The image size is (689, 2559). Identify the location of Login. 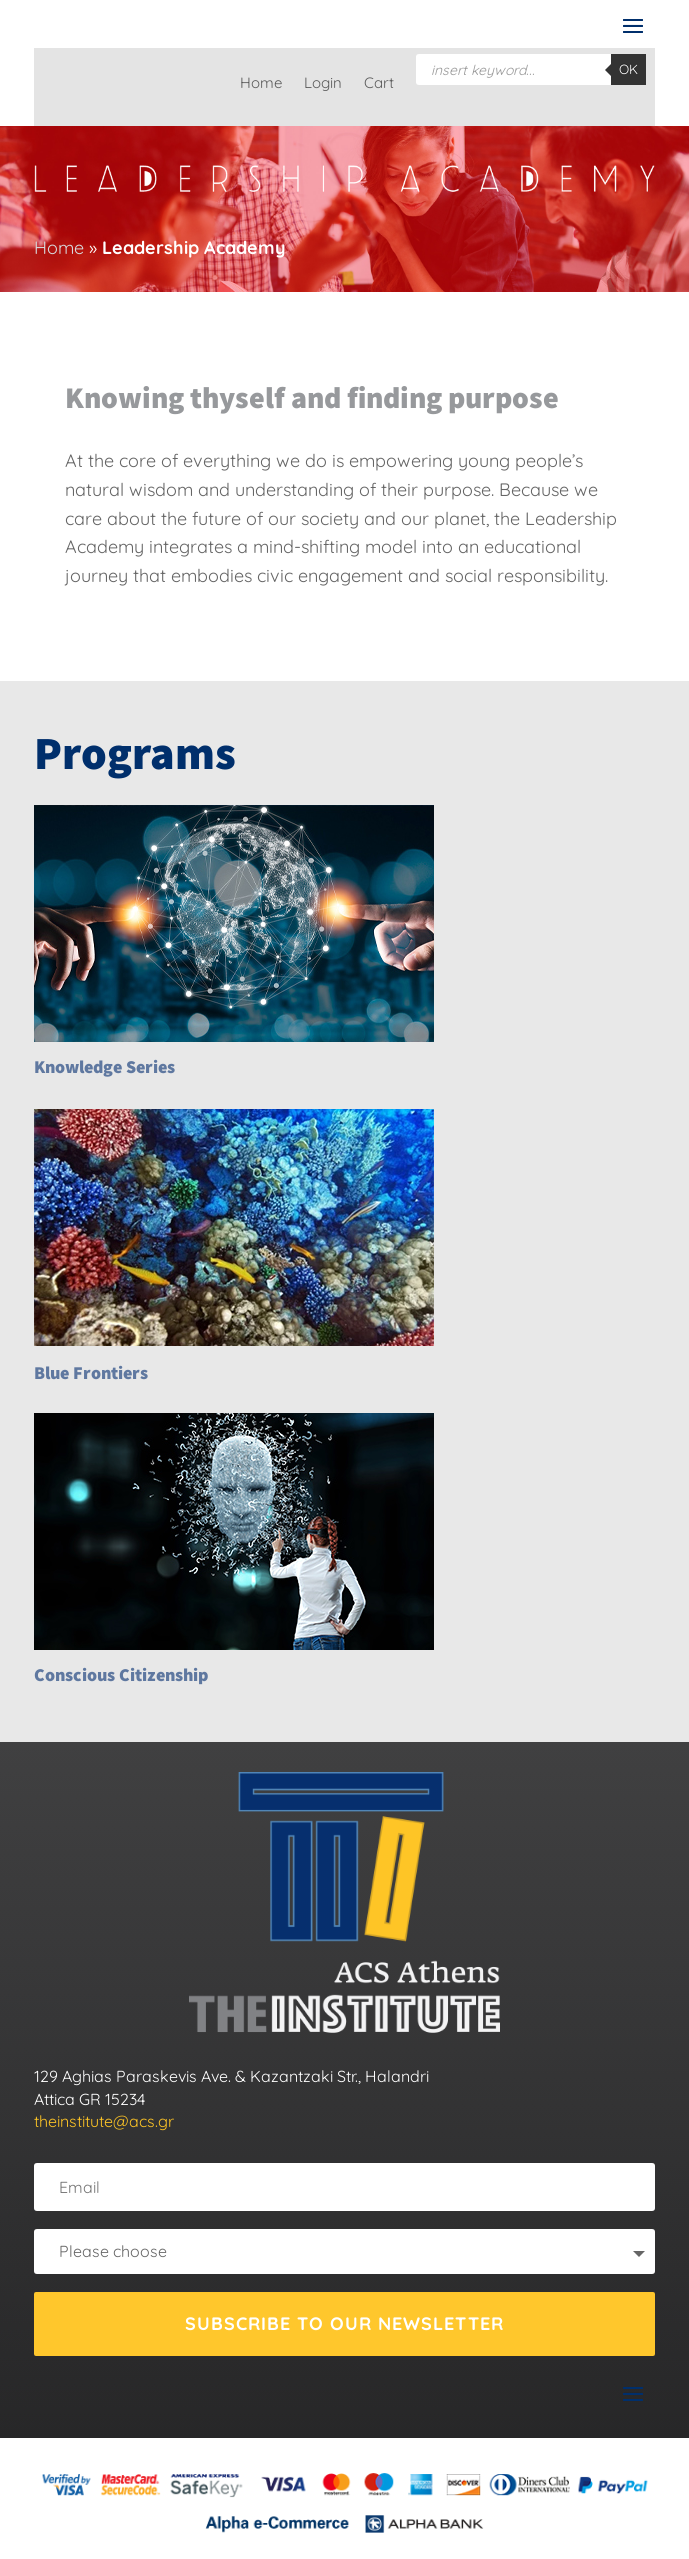
(323, 84).